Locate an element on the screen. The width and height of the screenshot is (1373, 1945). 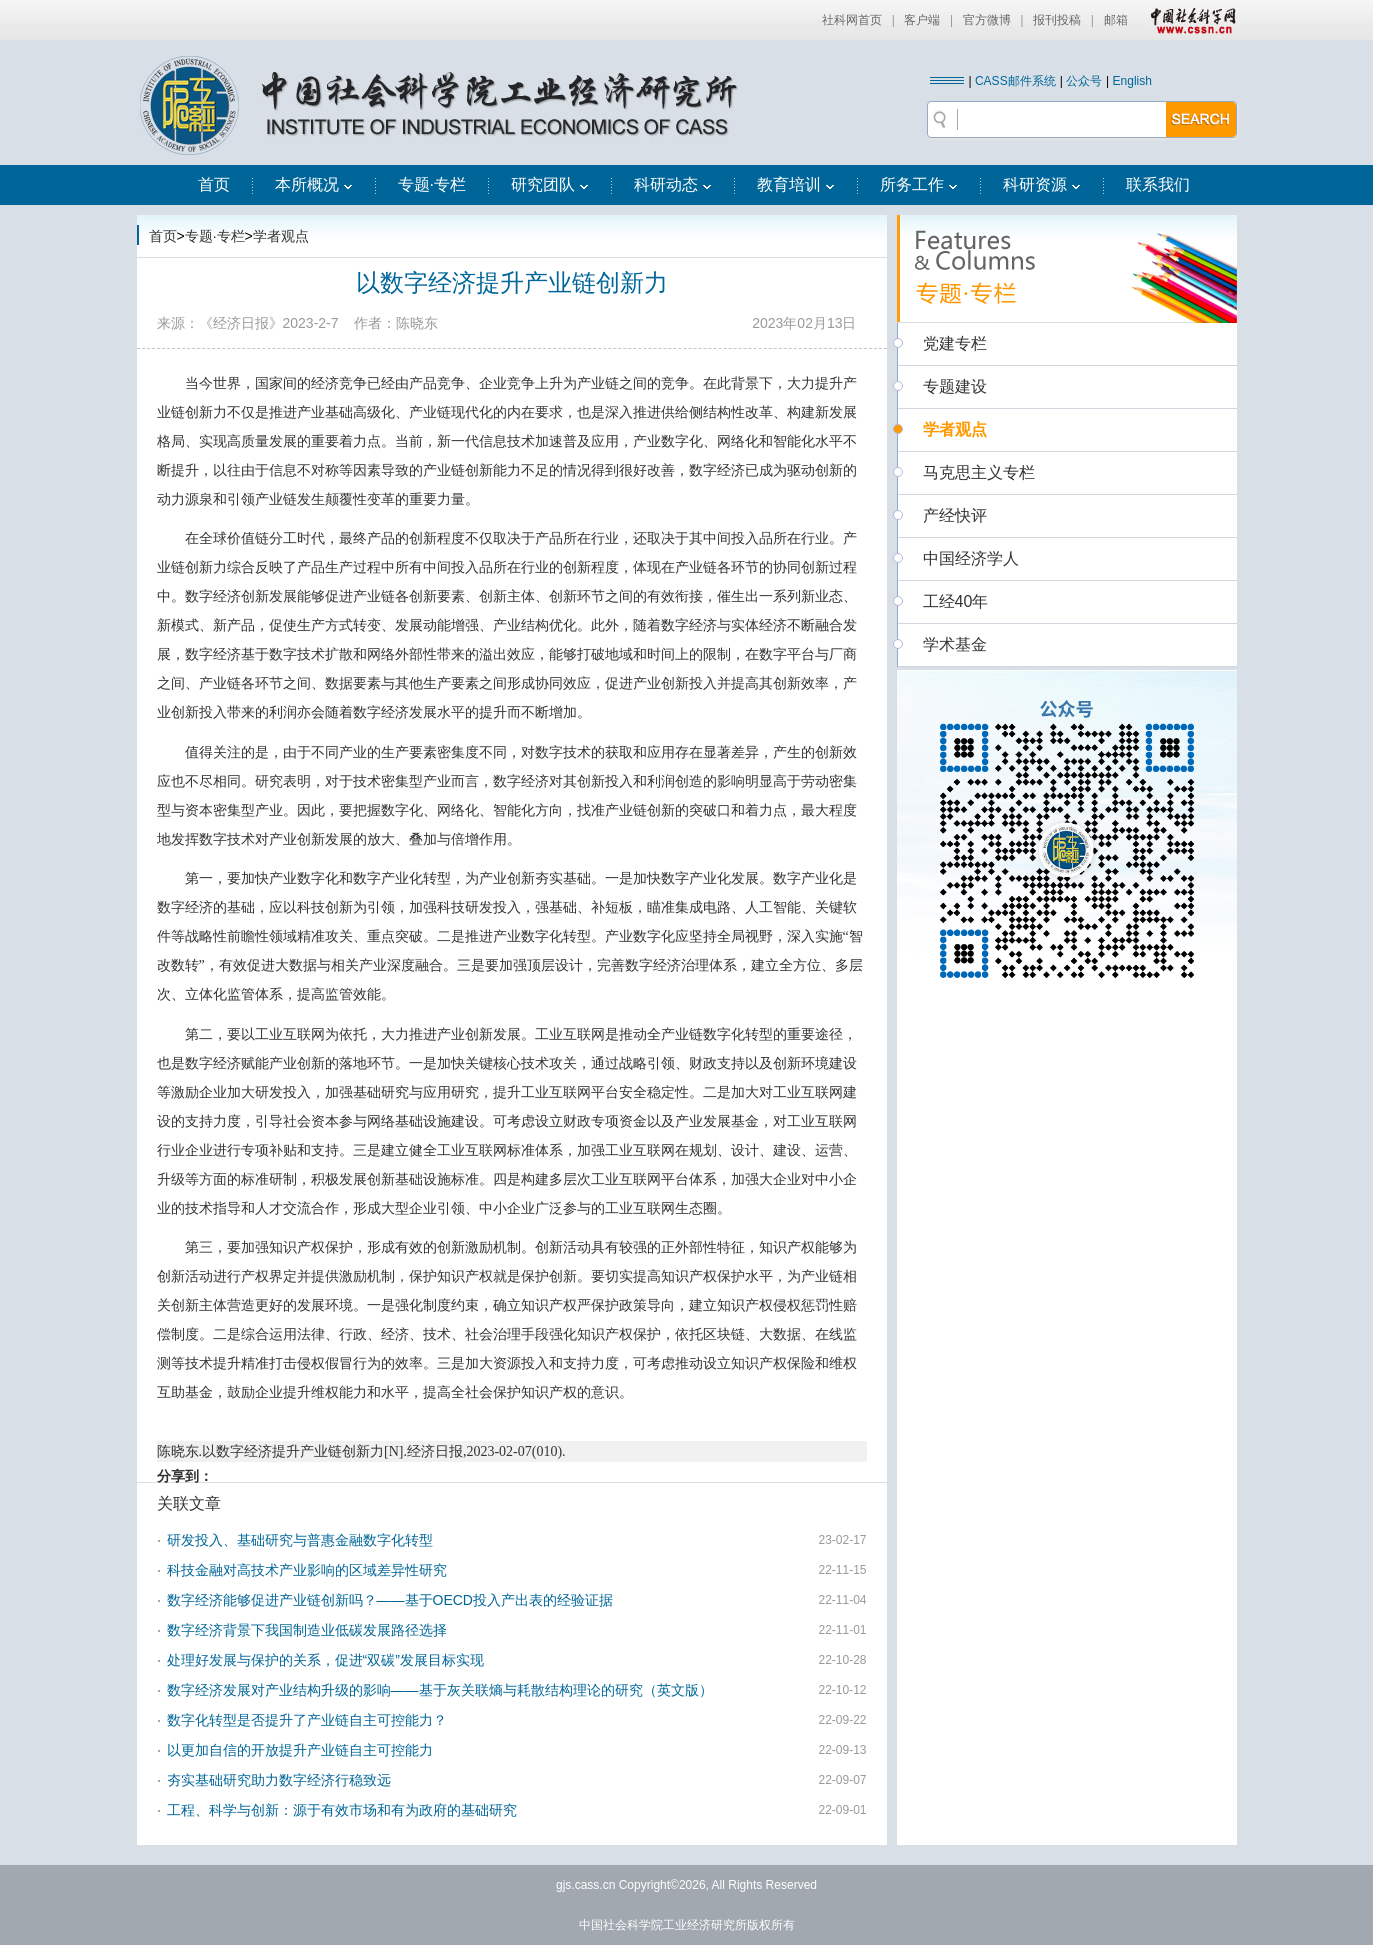
教育培训 is located at coordinates (796, 184).